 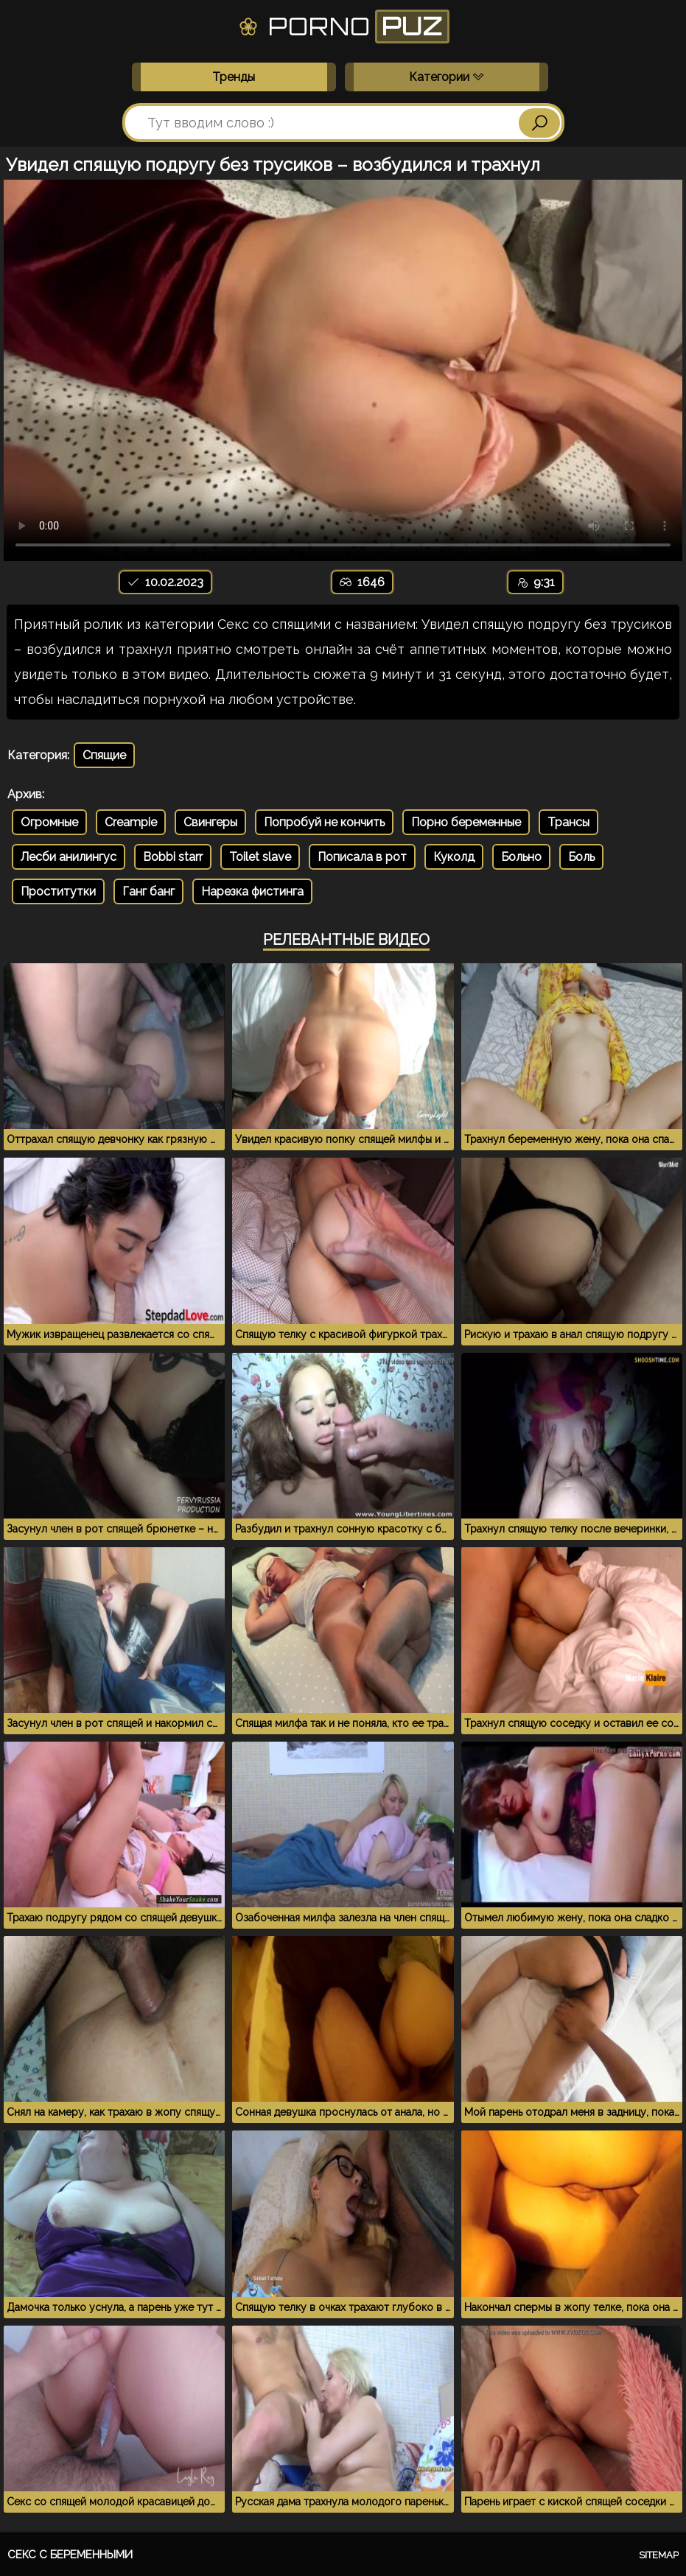 I want to click on Свингеры, so click(x=210, y=822).